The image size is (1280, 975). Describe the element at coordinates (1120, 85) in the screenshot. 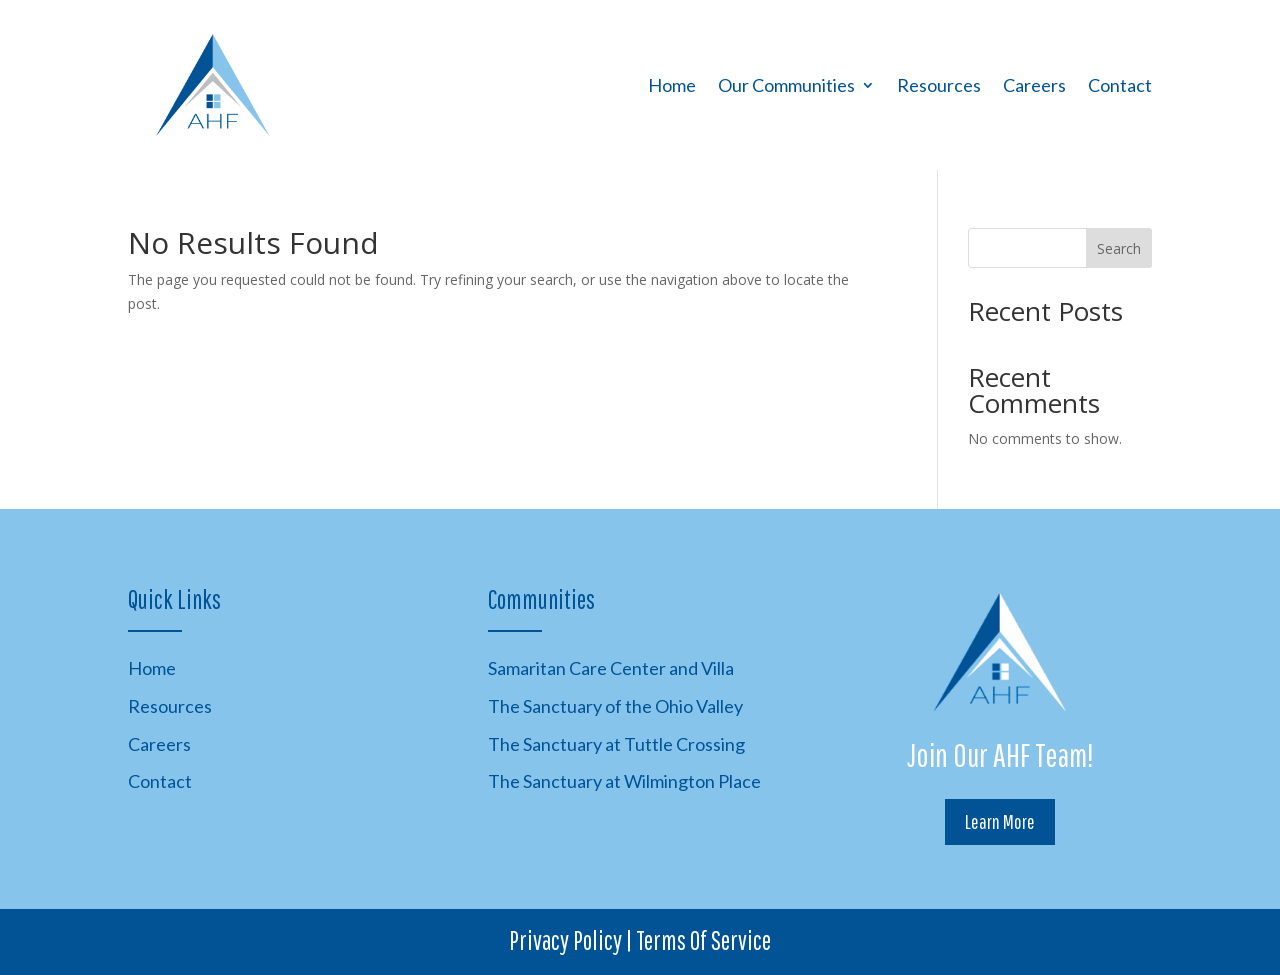

I see `Contact` at that location.